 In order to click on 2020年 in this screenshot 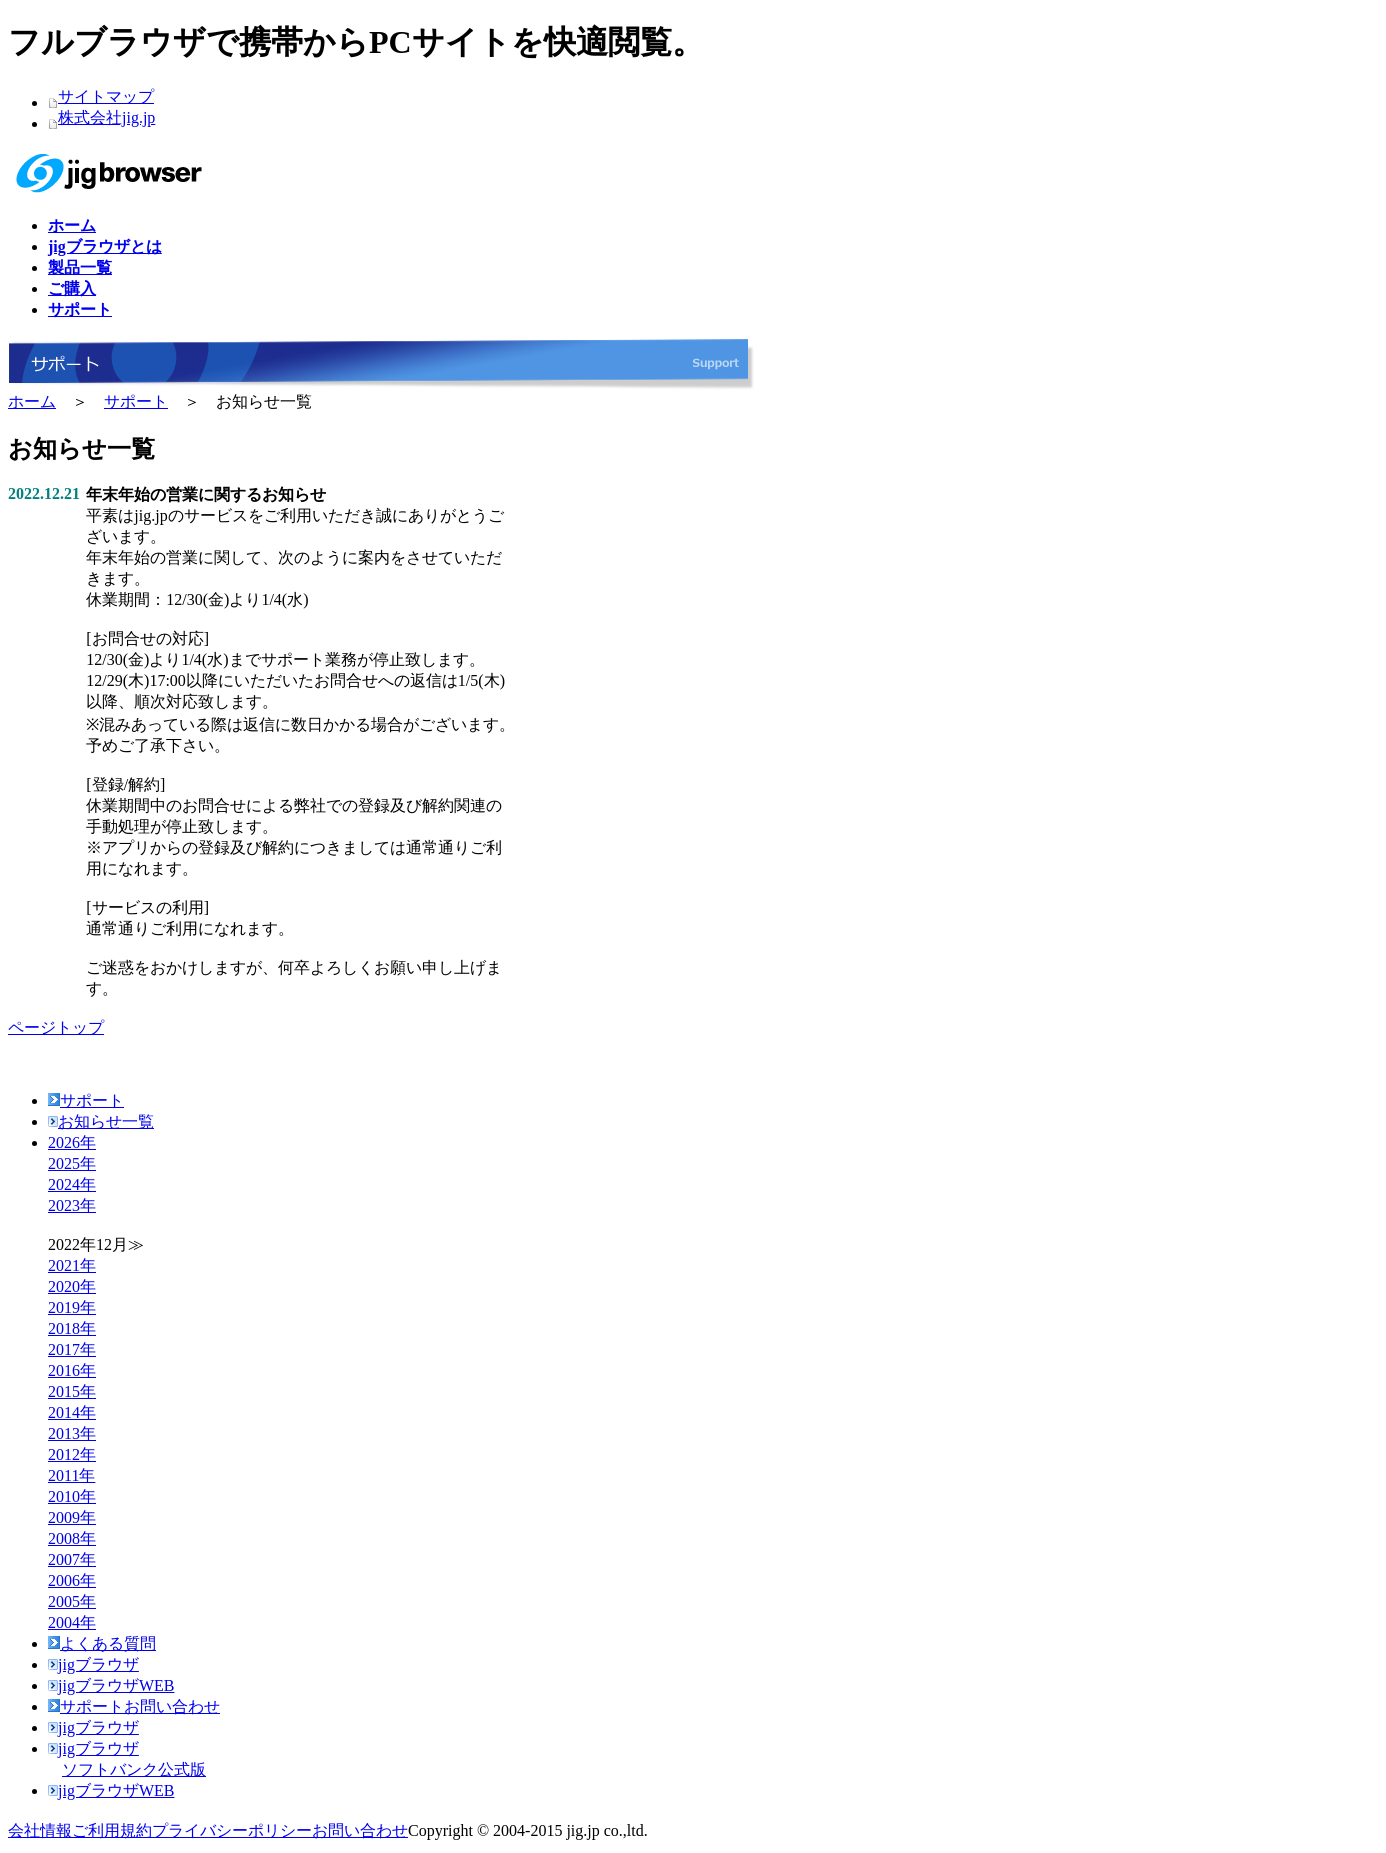, I will do `click(72, 1286)`.